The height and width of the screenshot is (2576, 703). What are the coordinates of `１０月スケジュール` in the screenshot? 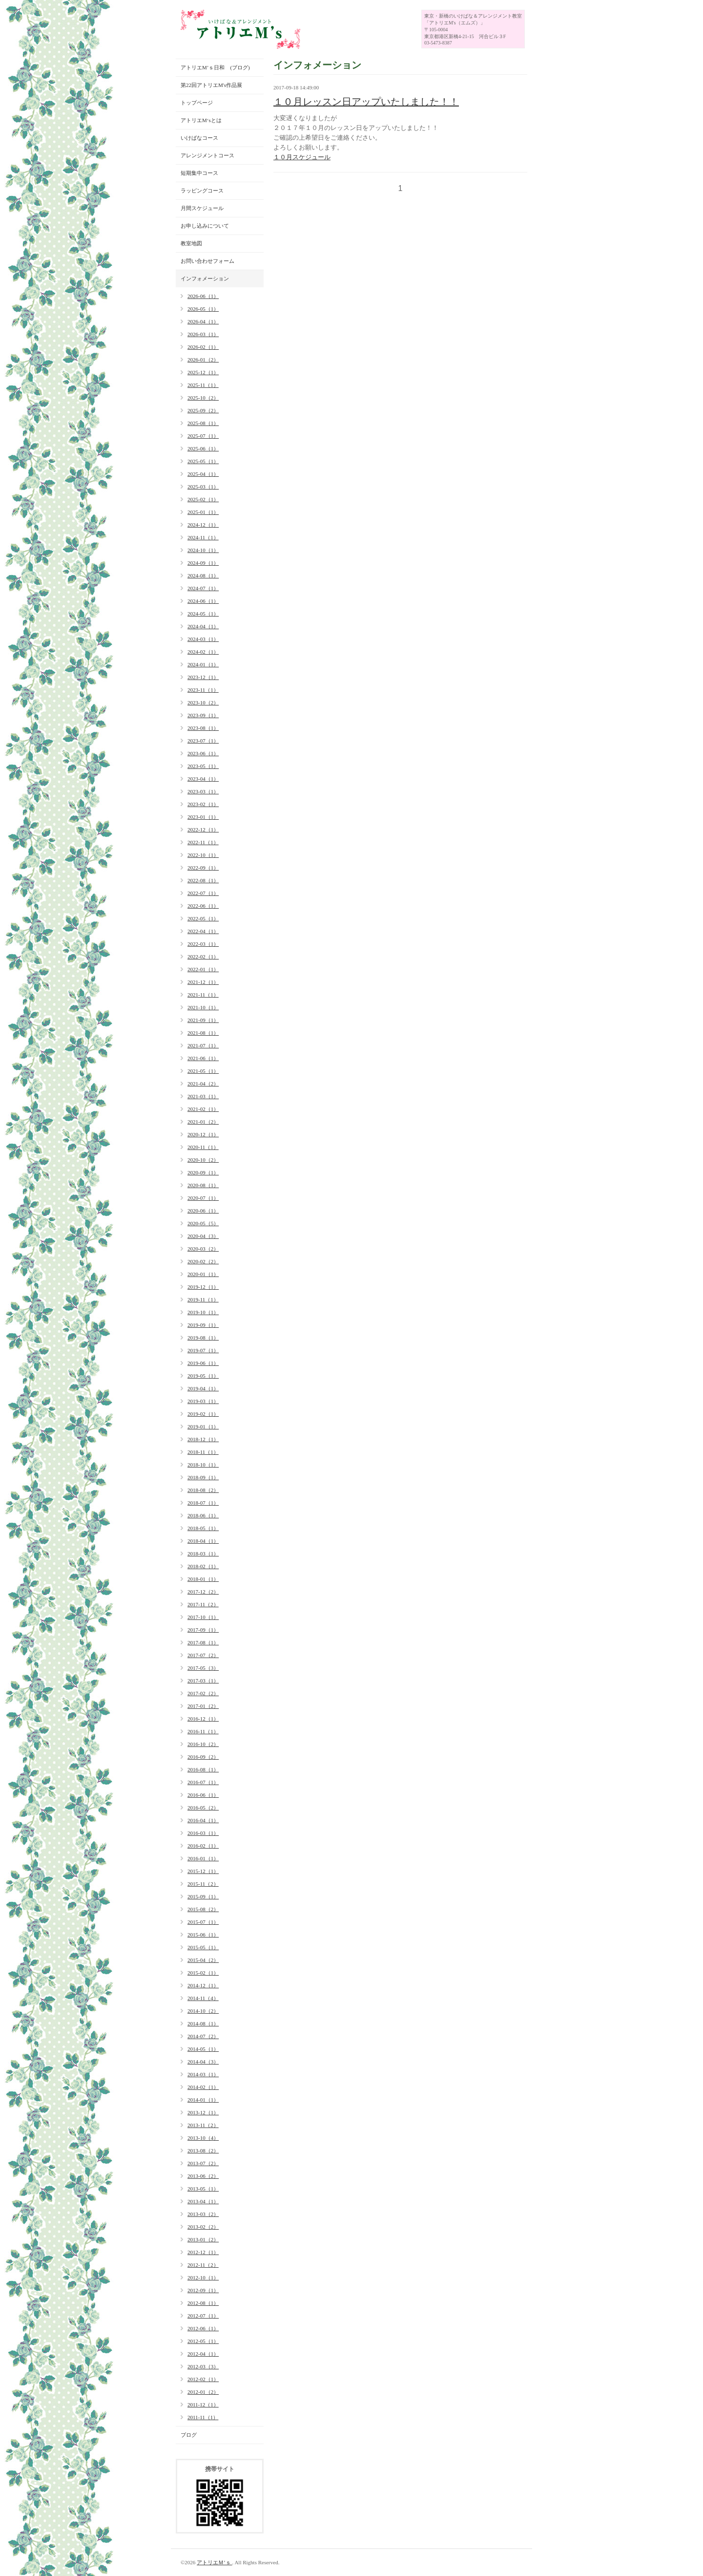 It's located at (302, 157).